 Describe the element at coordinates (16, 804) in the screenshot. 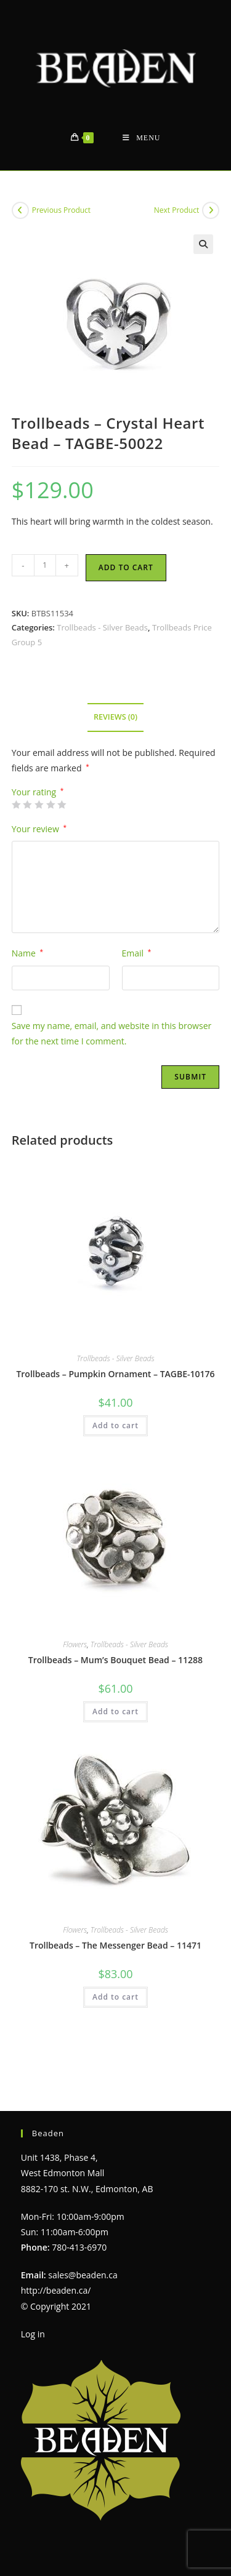

I see `1 of 5 stars [radio]` at that location.